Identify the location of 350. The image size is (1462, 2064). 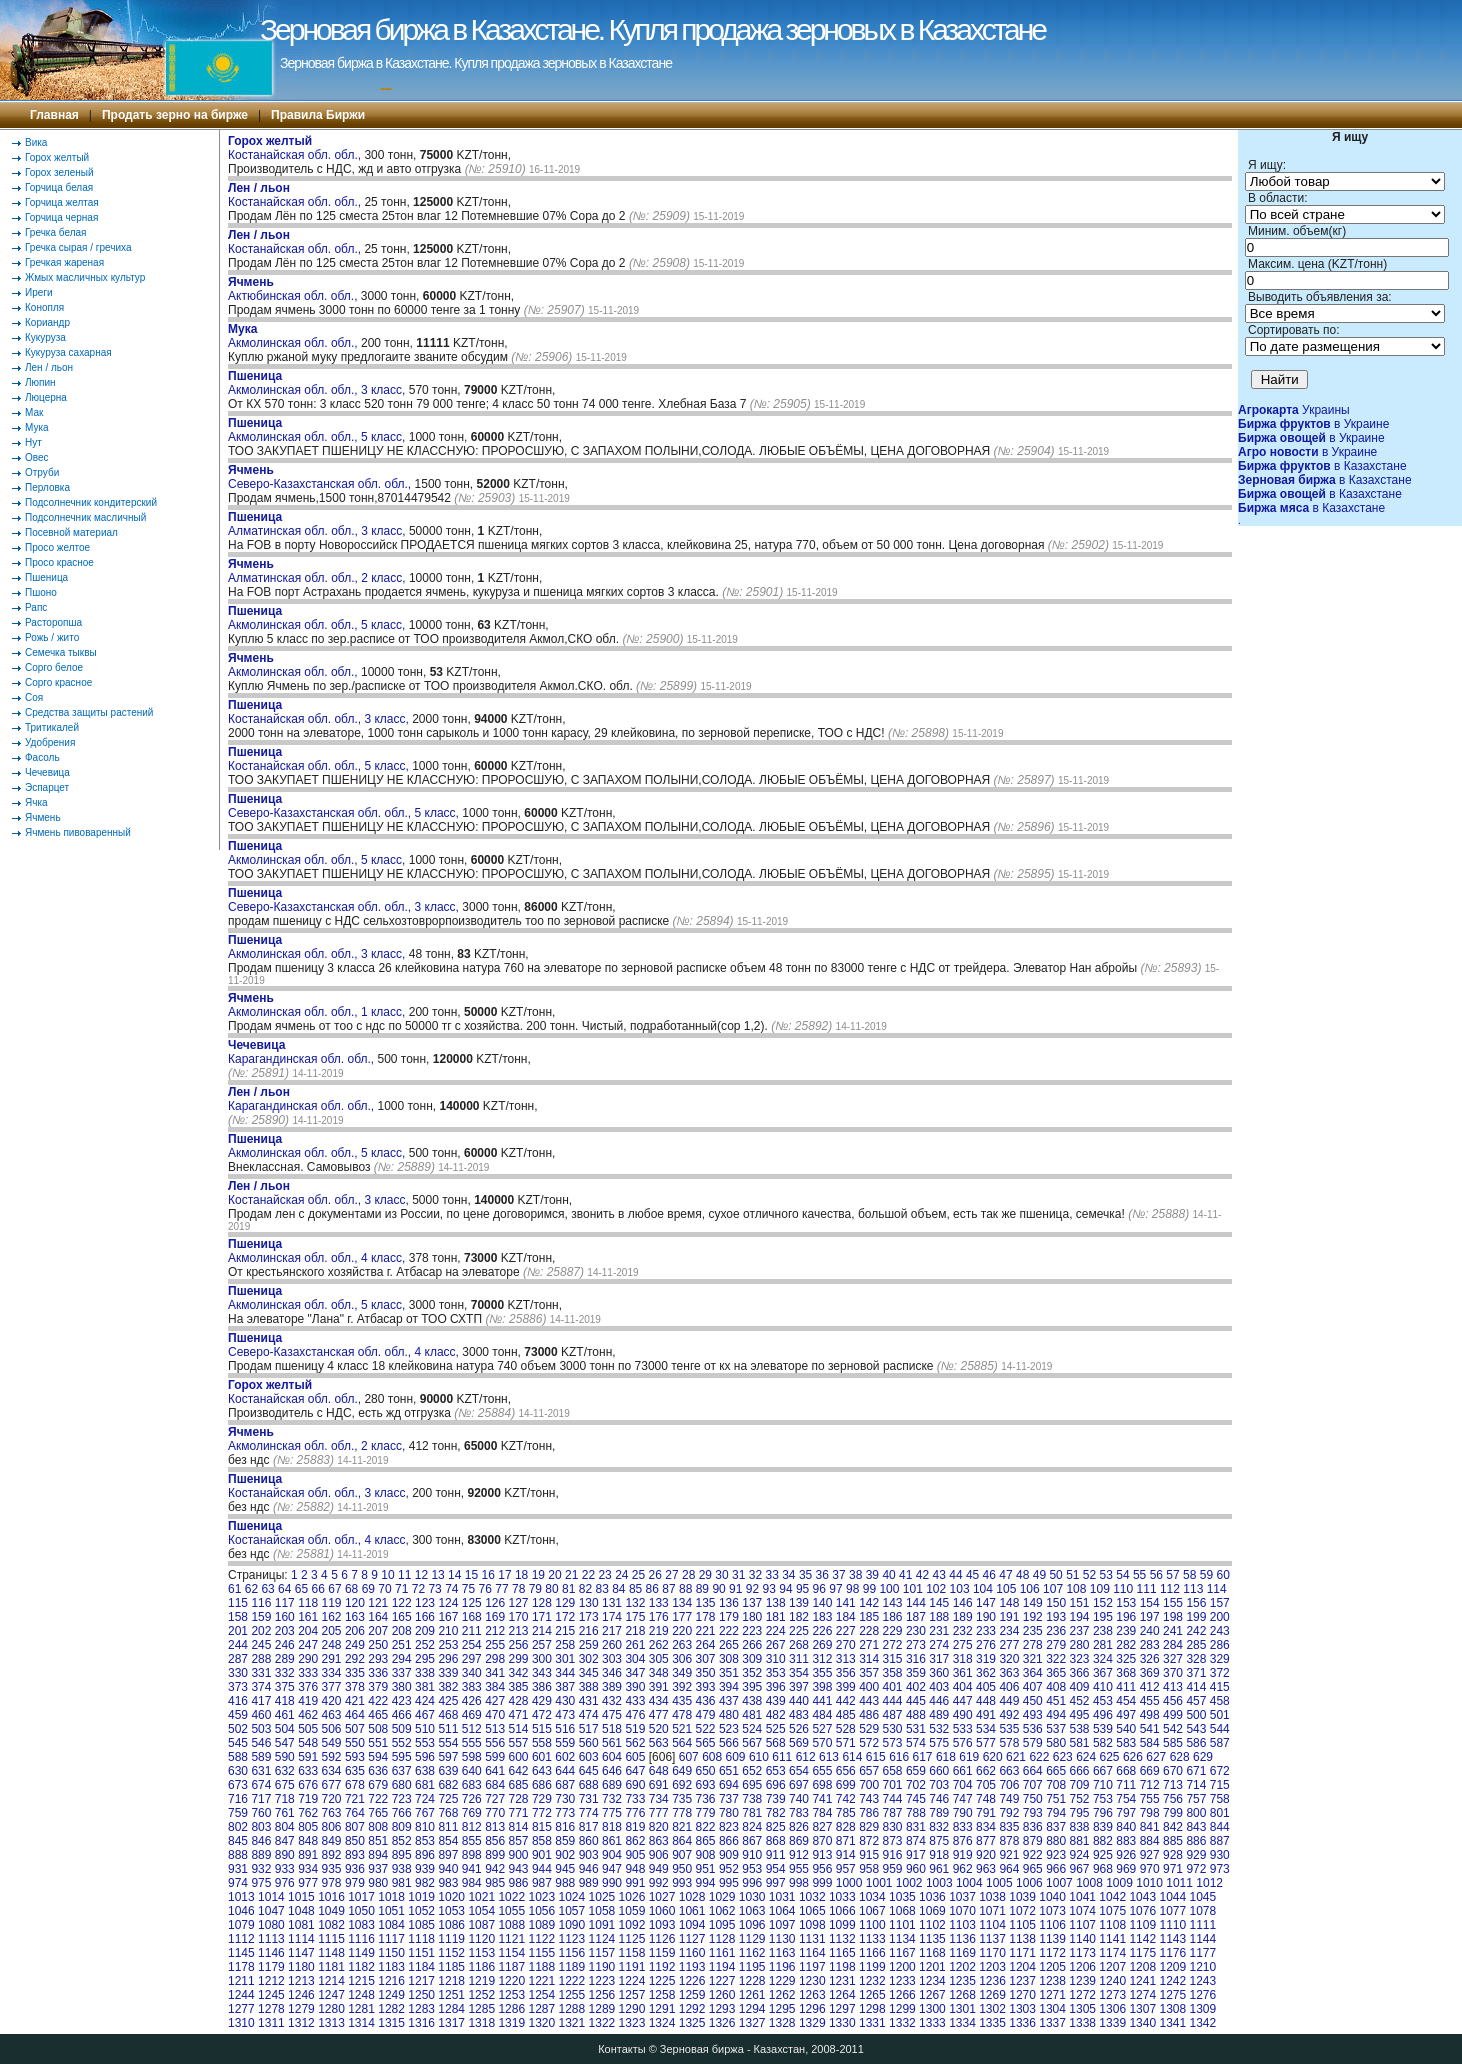
(706, 1673).